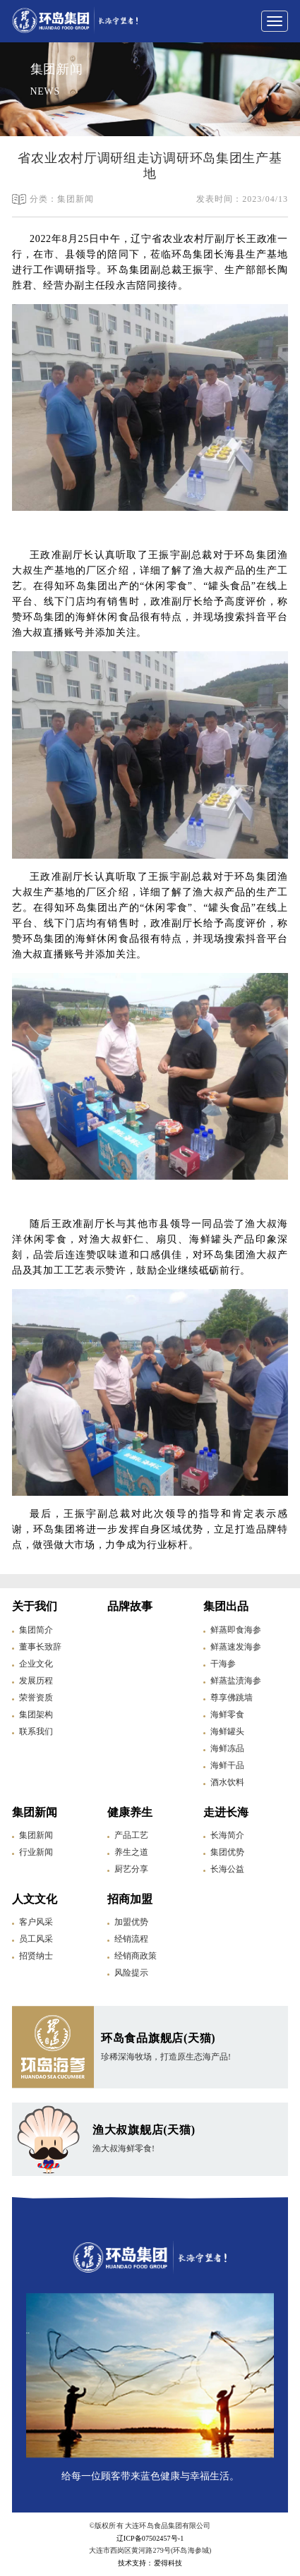 Image resolution: width=300 pixels, height=2576 pixels. Describe the element at coordinates (36, 1630) in the screenshot. I see `集团简介` at that location.